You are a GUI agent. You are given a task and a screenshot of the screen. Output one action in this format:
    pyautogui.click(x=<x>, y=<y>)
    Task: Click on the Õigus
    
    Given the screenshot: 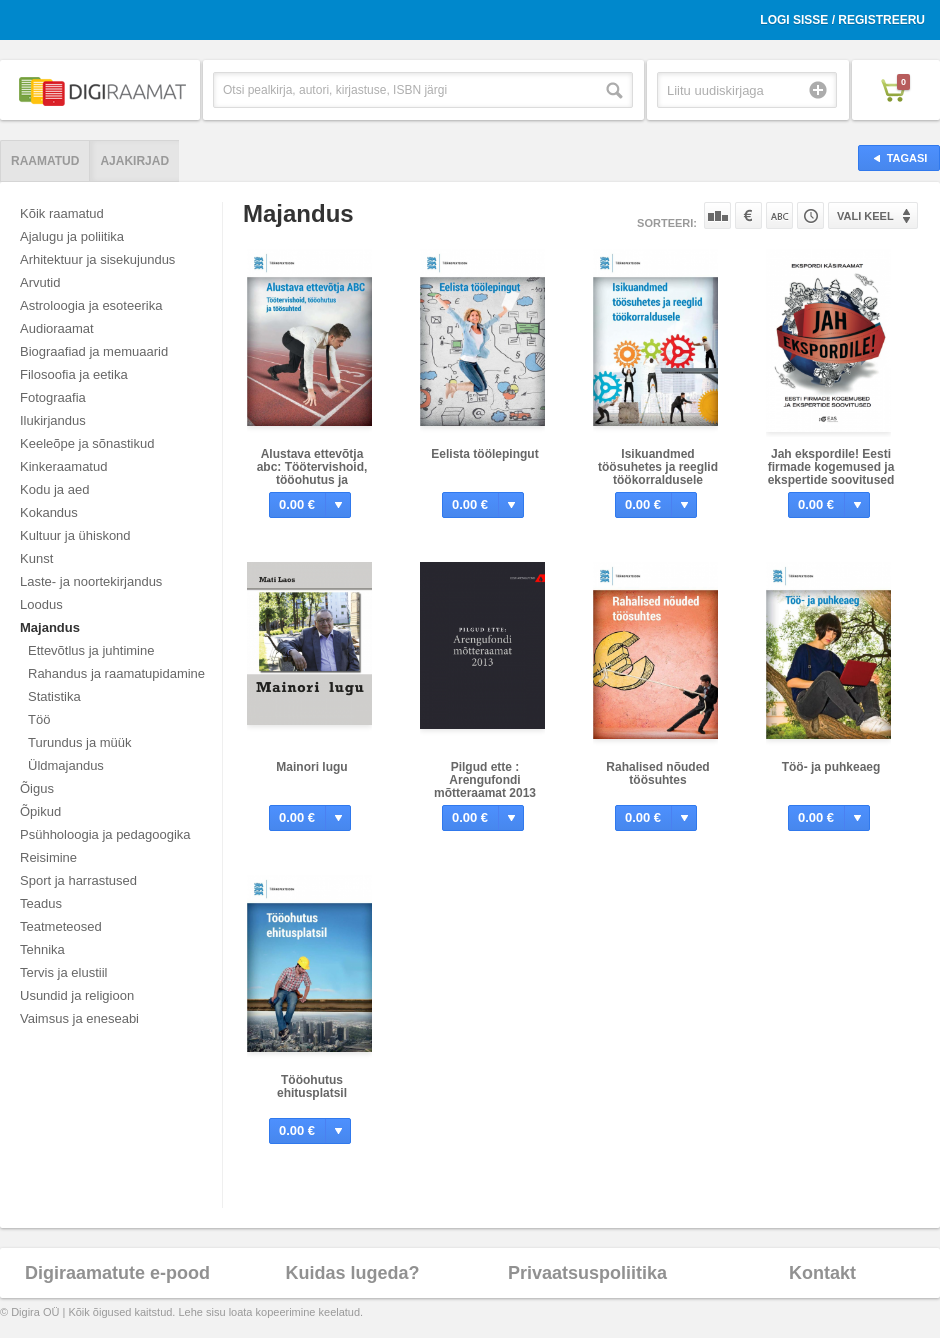 What is the action you would take?
    pyautogui.click(x=37, y=788)
    